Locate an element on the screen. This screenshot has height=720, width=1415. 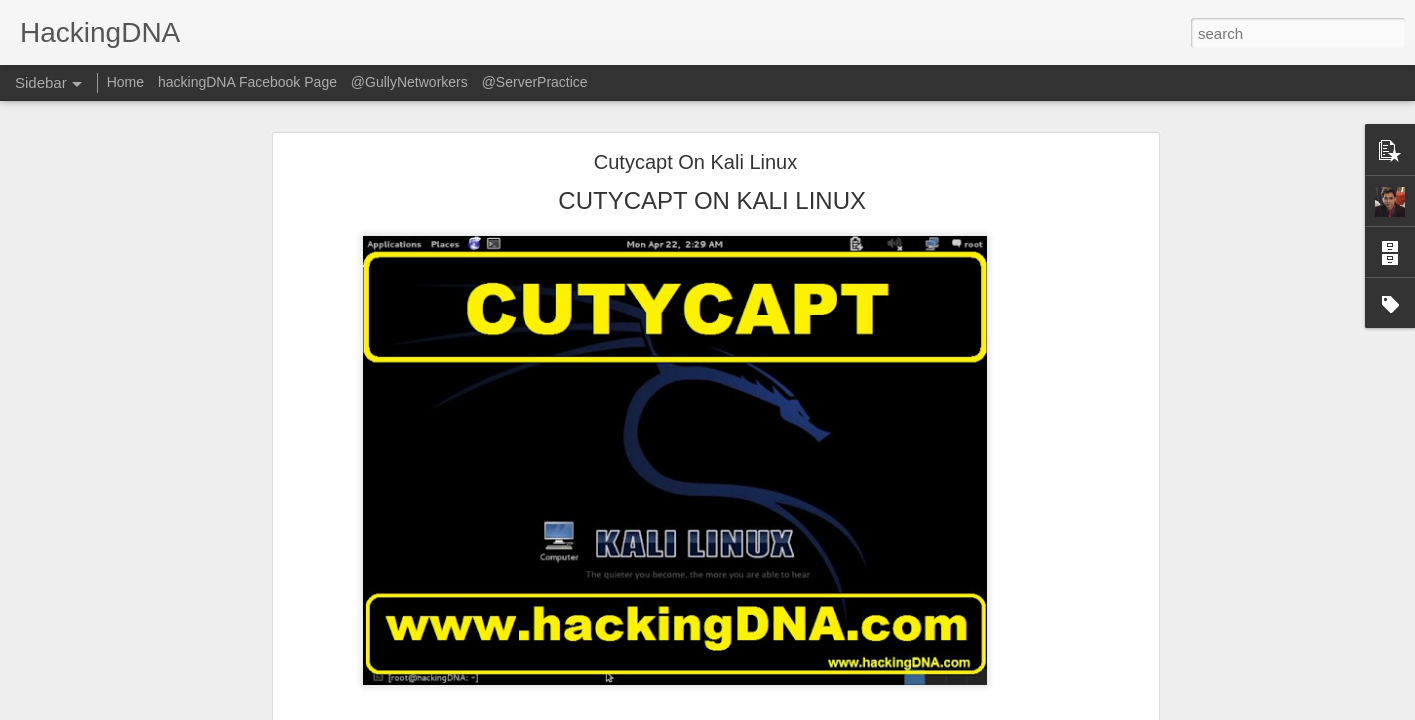
@ServerPractice is located at coordinates (535, 82).